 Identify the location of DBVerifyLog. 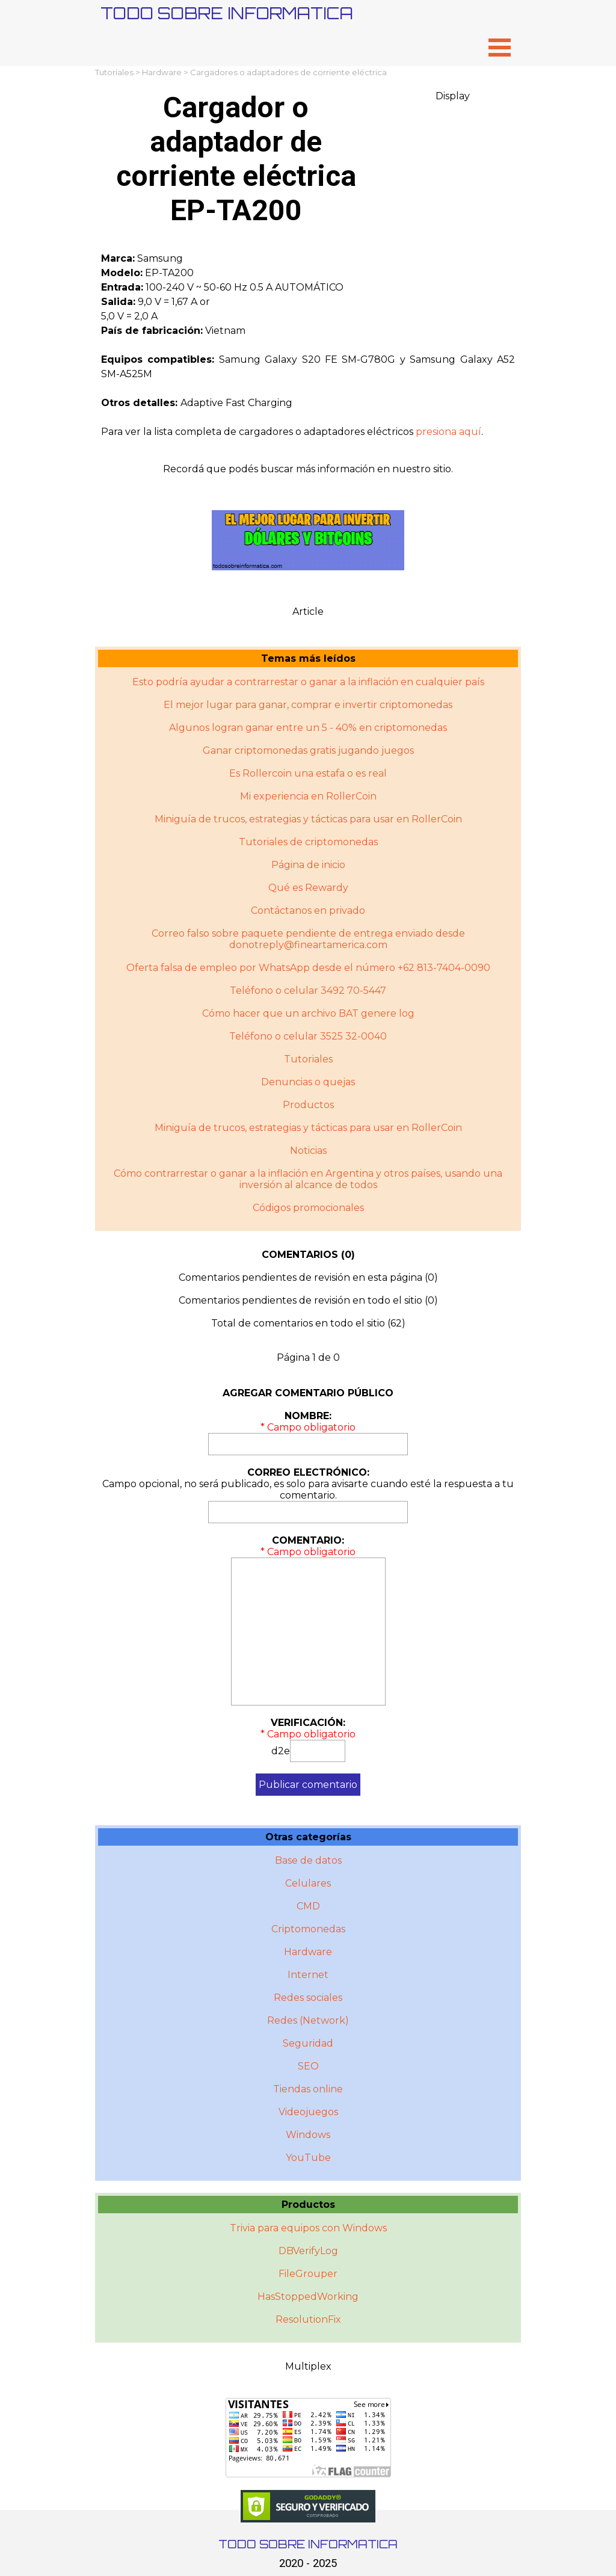
(308, 2251).